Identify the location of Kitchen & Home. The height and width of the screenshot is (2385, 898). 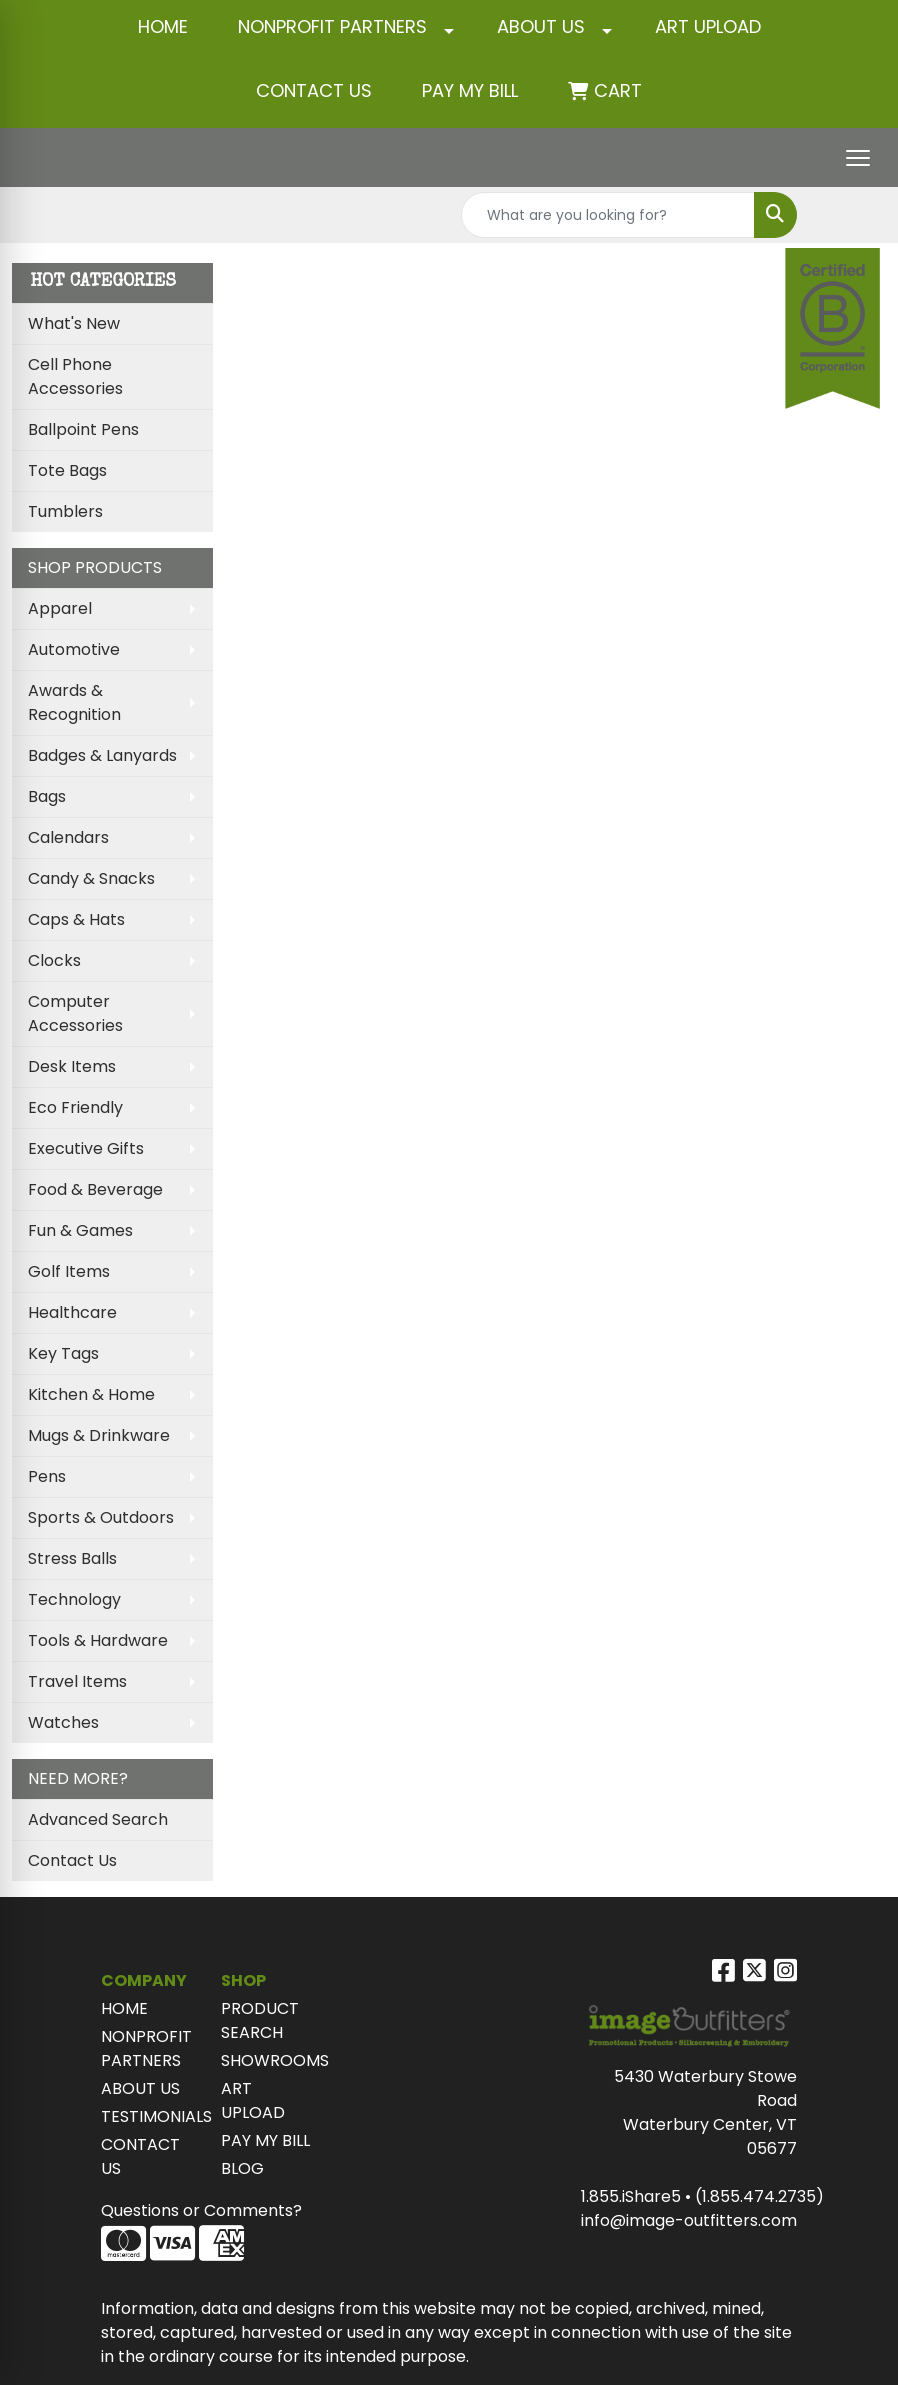
(91, 1394).